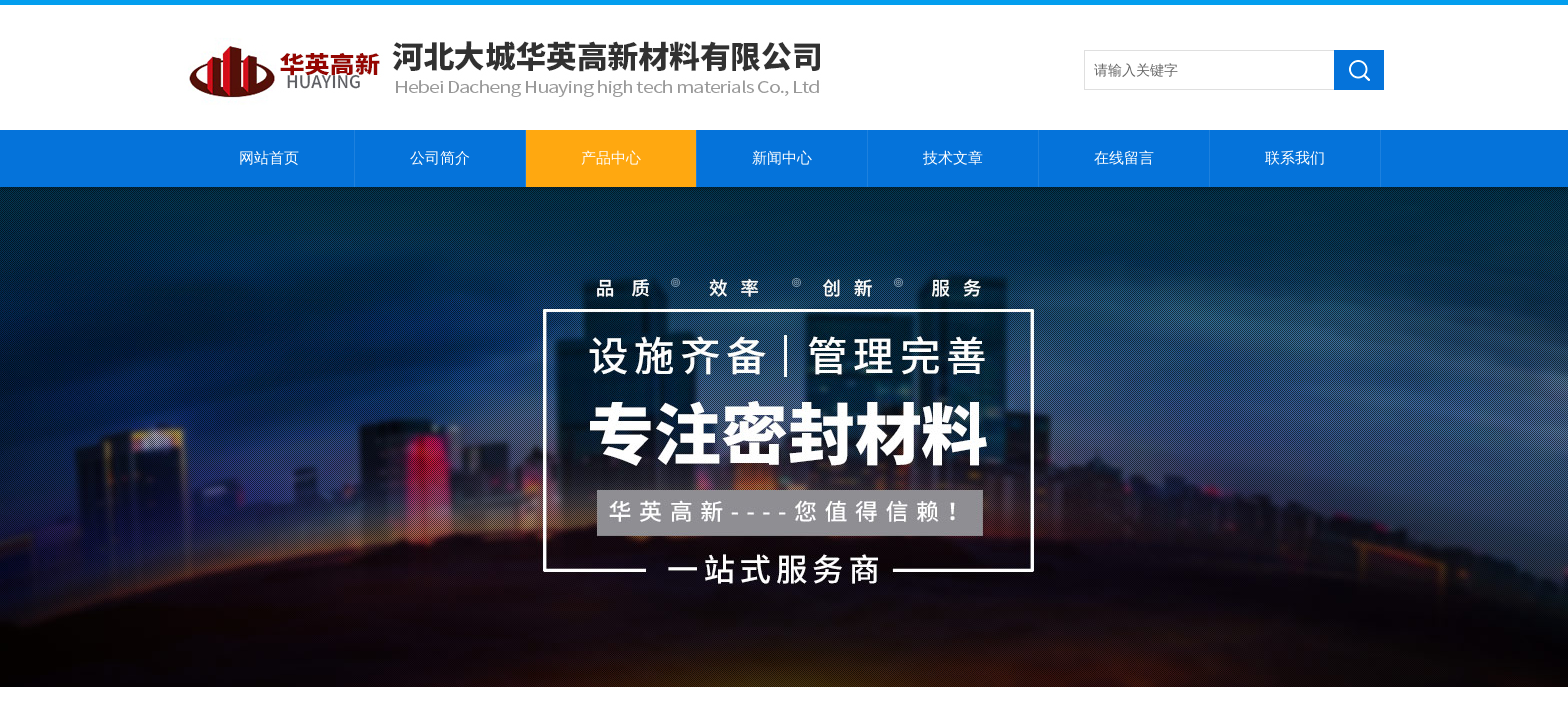 The height and width of the screenshot is (720, 1568). Describe the element at coordinates (782, 158) in the screenshot. I see `新闻中心` at that location.